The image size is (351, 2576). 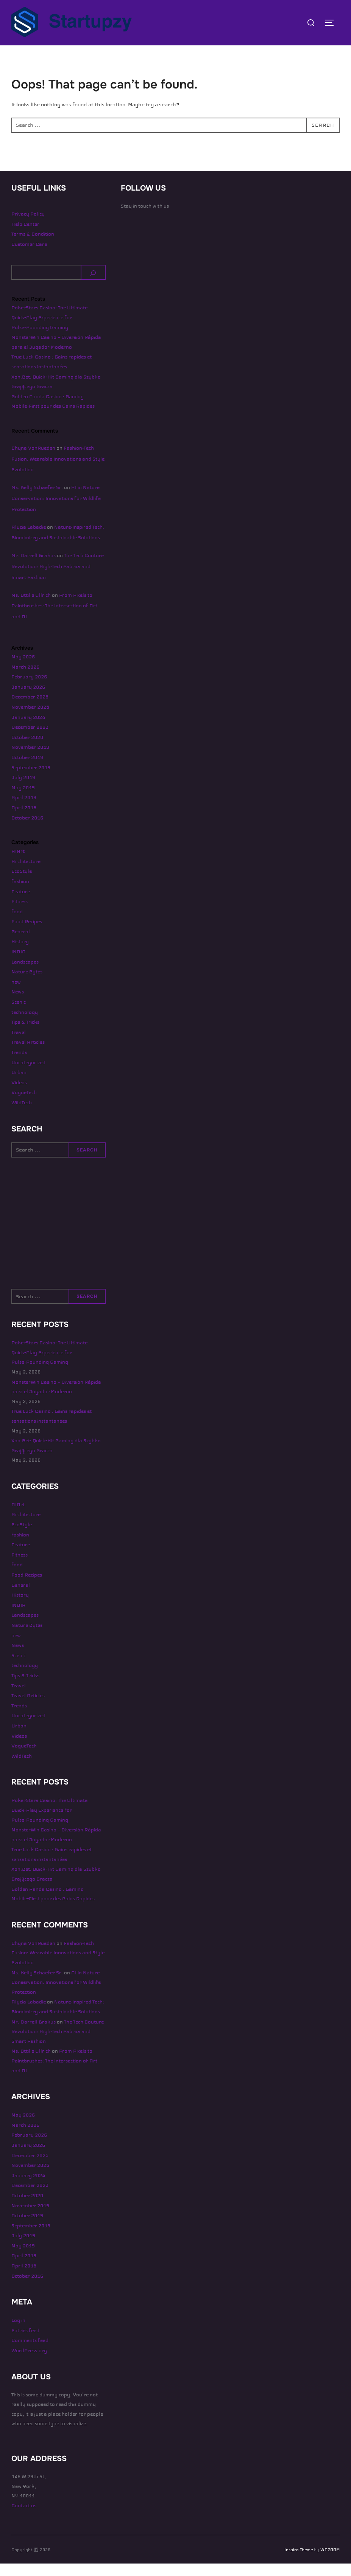 What do you see at coordinates (21, 884) in the screenshot?
I see `EcoStyle` at bounding box center [21, 884].